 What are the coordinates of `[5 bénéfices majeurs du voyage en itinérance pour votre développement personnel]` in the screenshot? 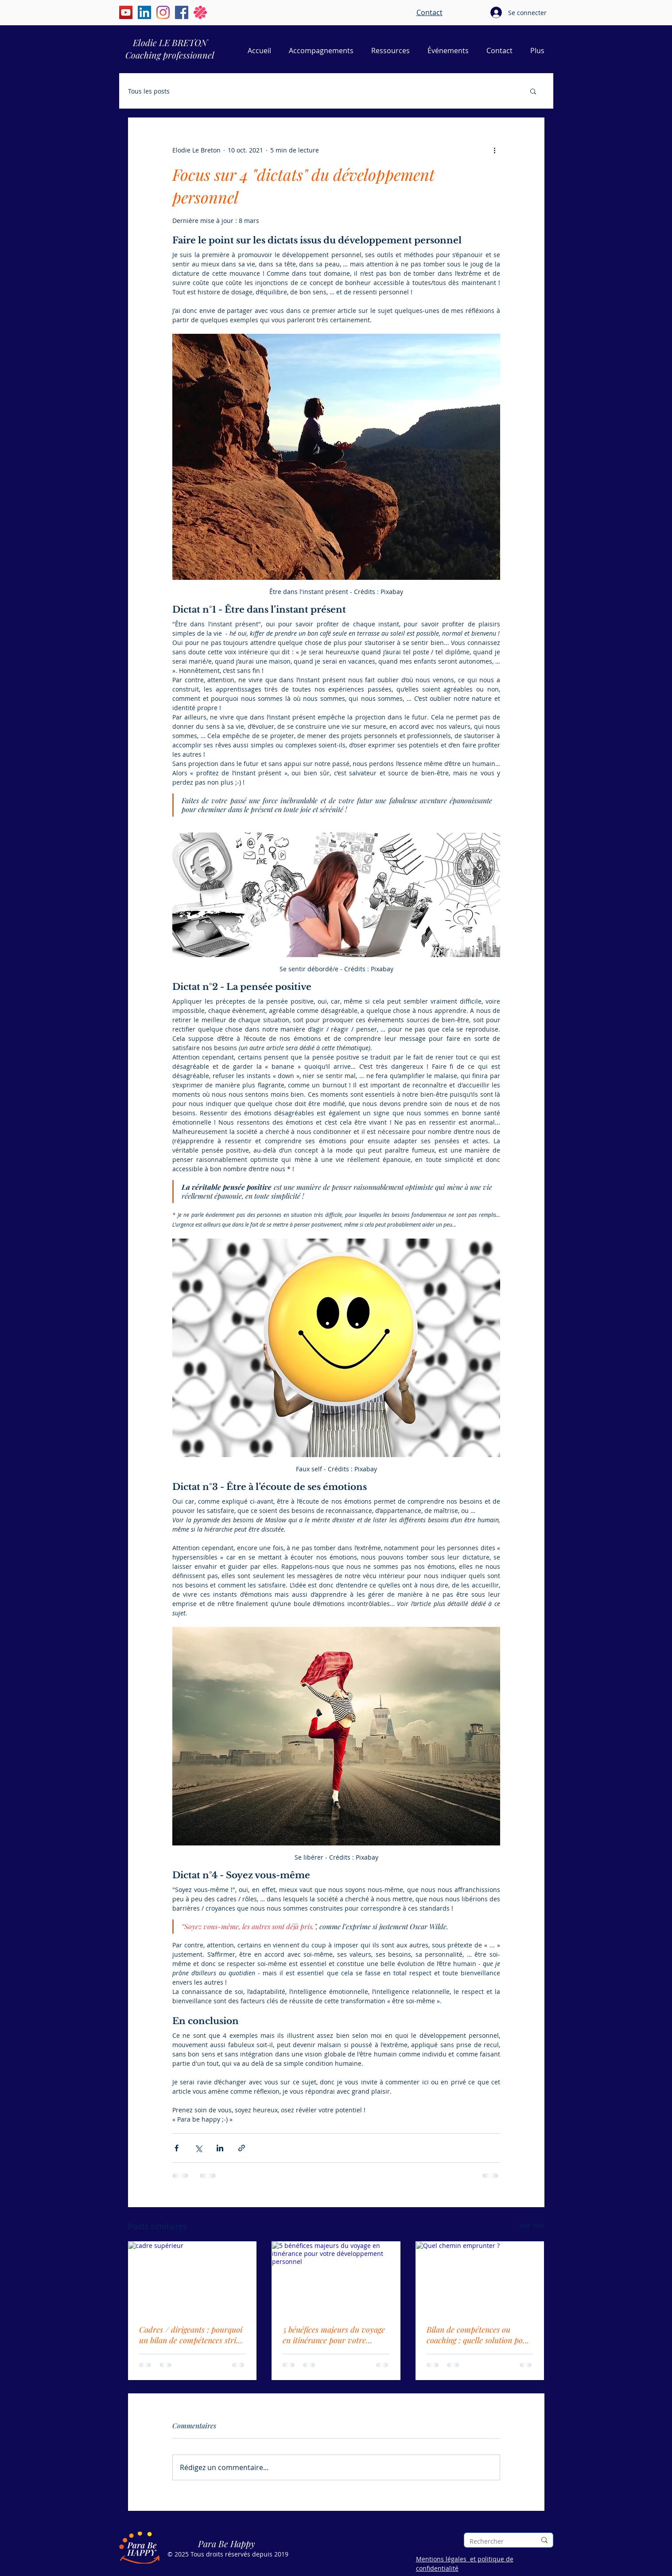 It's located at (336, 2278).